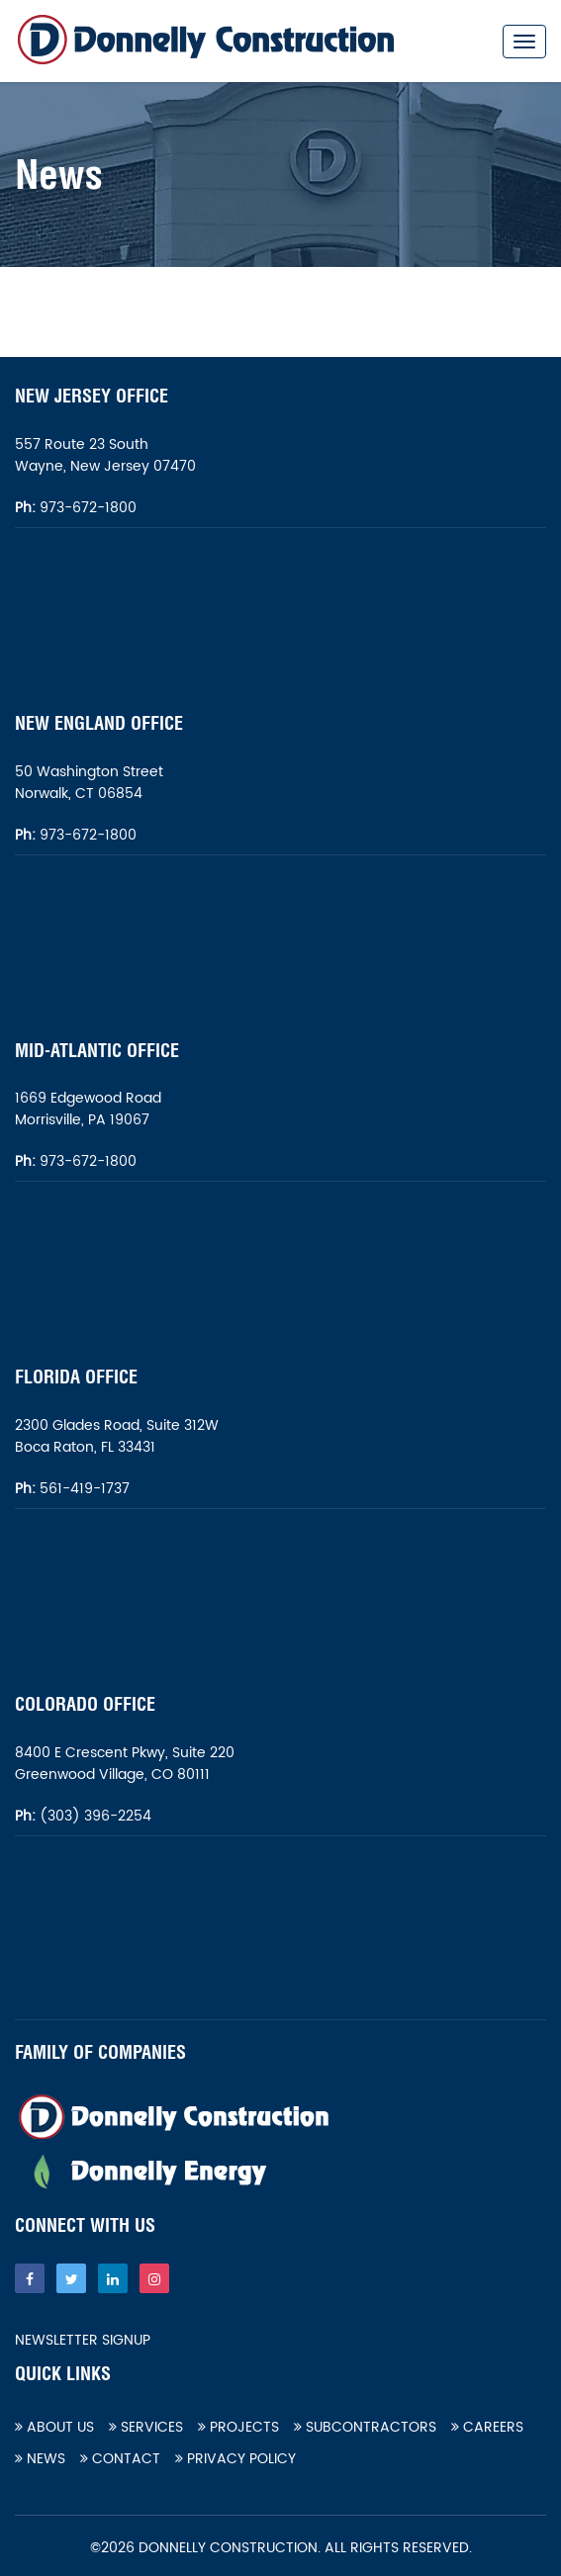  Describe the element at coordinates (235, 2458) in the screenshot. I see `Privacy Policy` at that location.